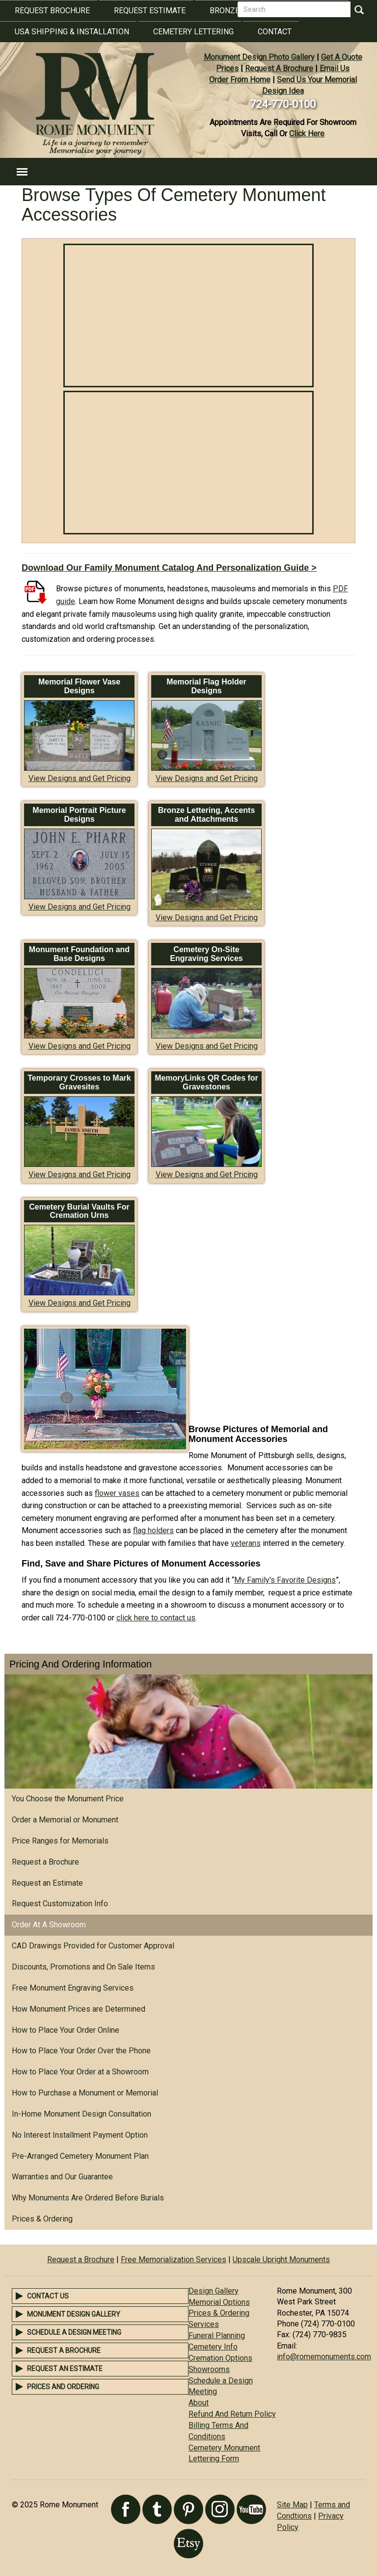  What do you see at coordinates (73, 1988) in the screenshot?
I see `Free Monument Engraving Services` at bounding box center [73, 1988].